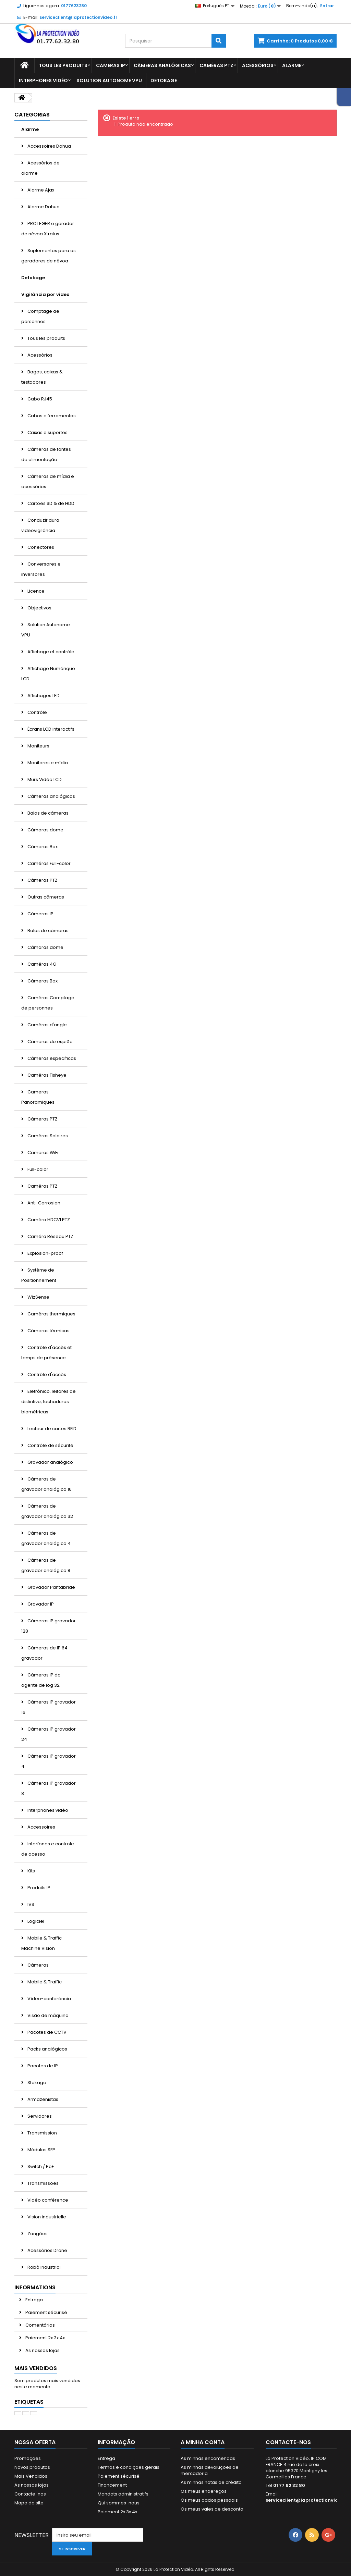 This screenshot has height=2576, width=351. I want to click on Câmeras específicas, so click(51, 1058).